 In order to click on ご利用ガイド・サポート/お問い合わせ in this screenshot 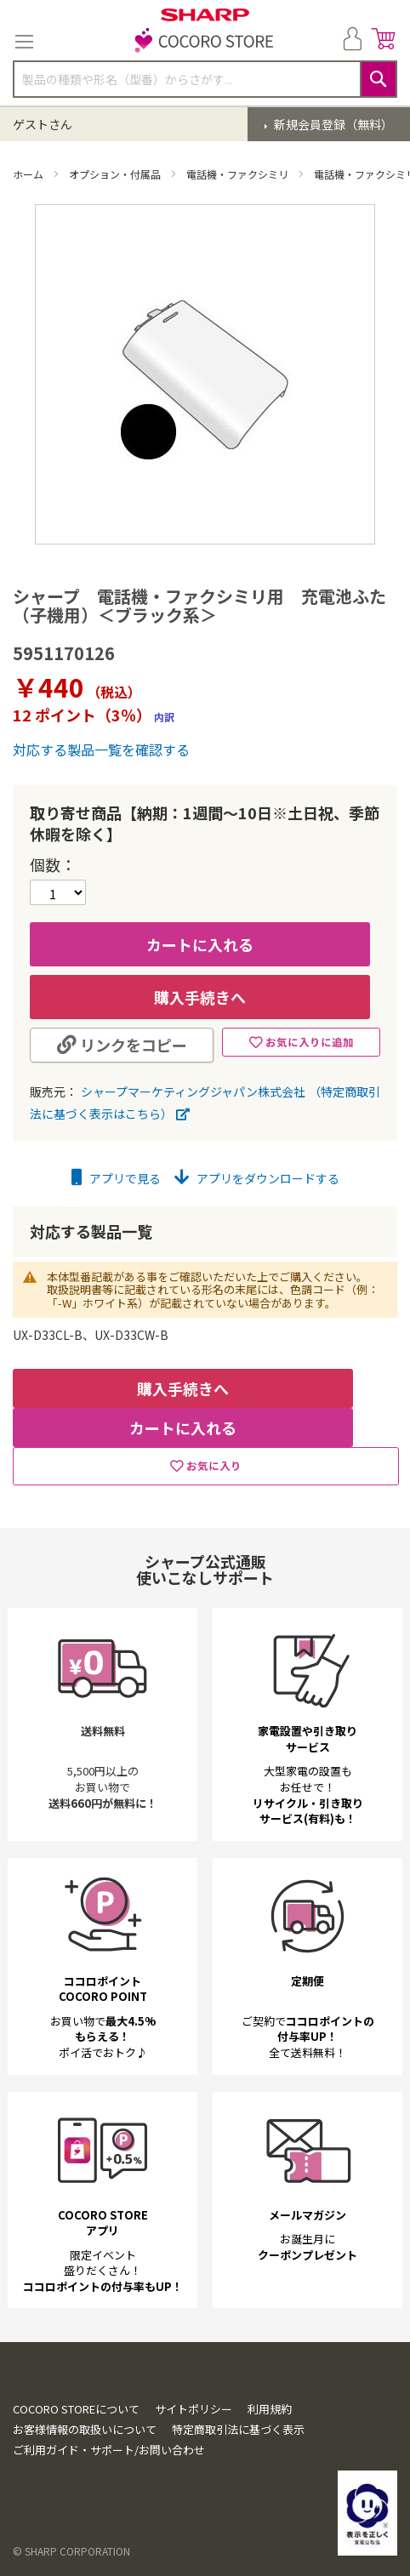, I will do `click(109, 2450)`.